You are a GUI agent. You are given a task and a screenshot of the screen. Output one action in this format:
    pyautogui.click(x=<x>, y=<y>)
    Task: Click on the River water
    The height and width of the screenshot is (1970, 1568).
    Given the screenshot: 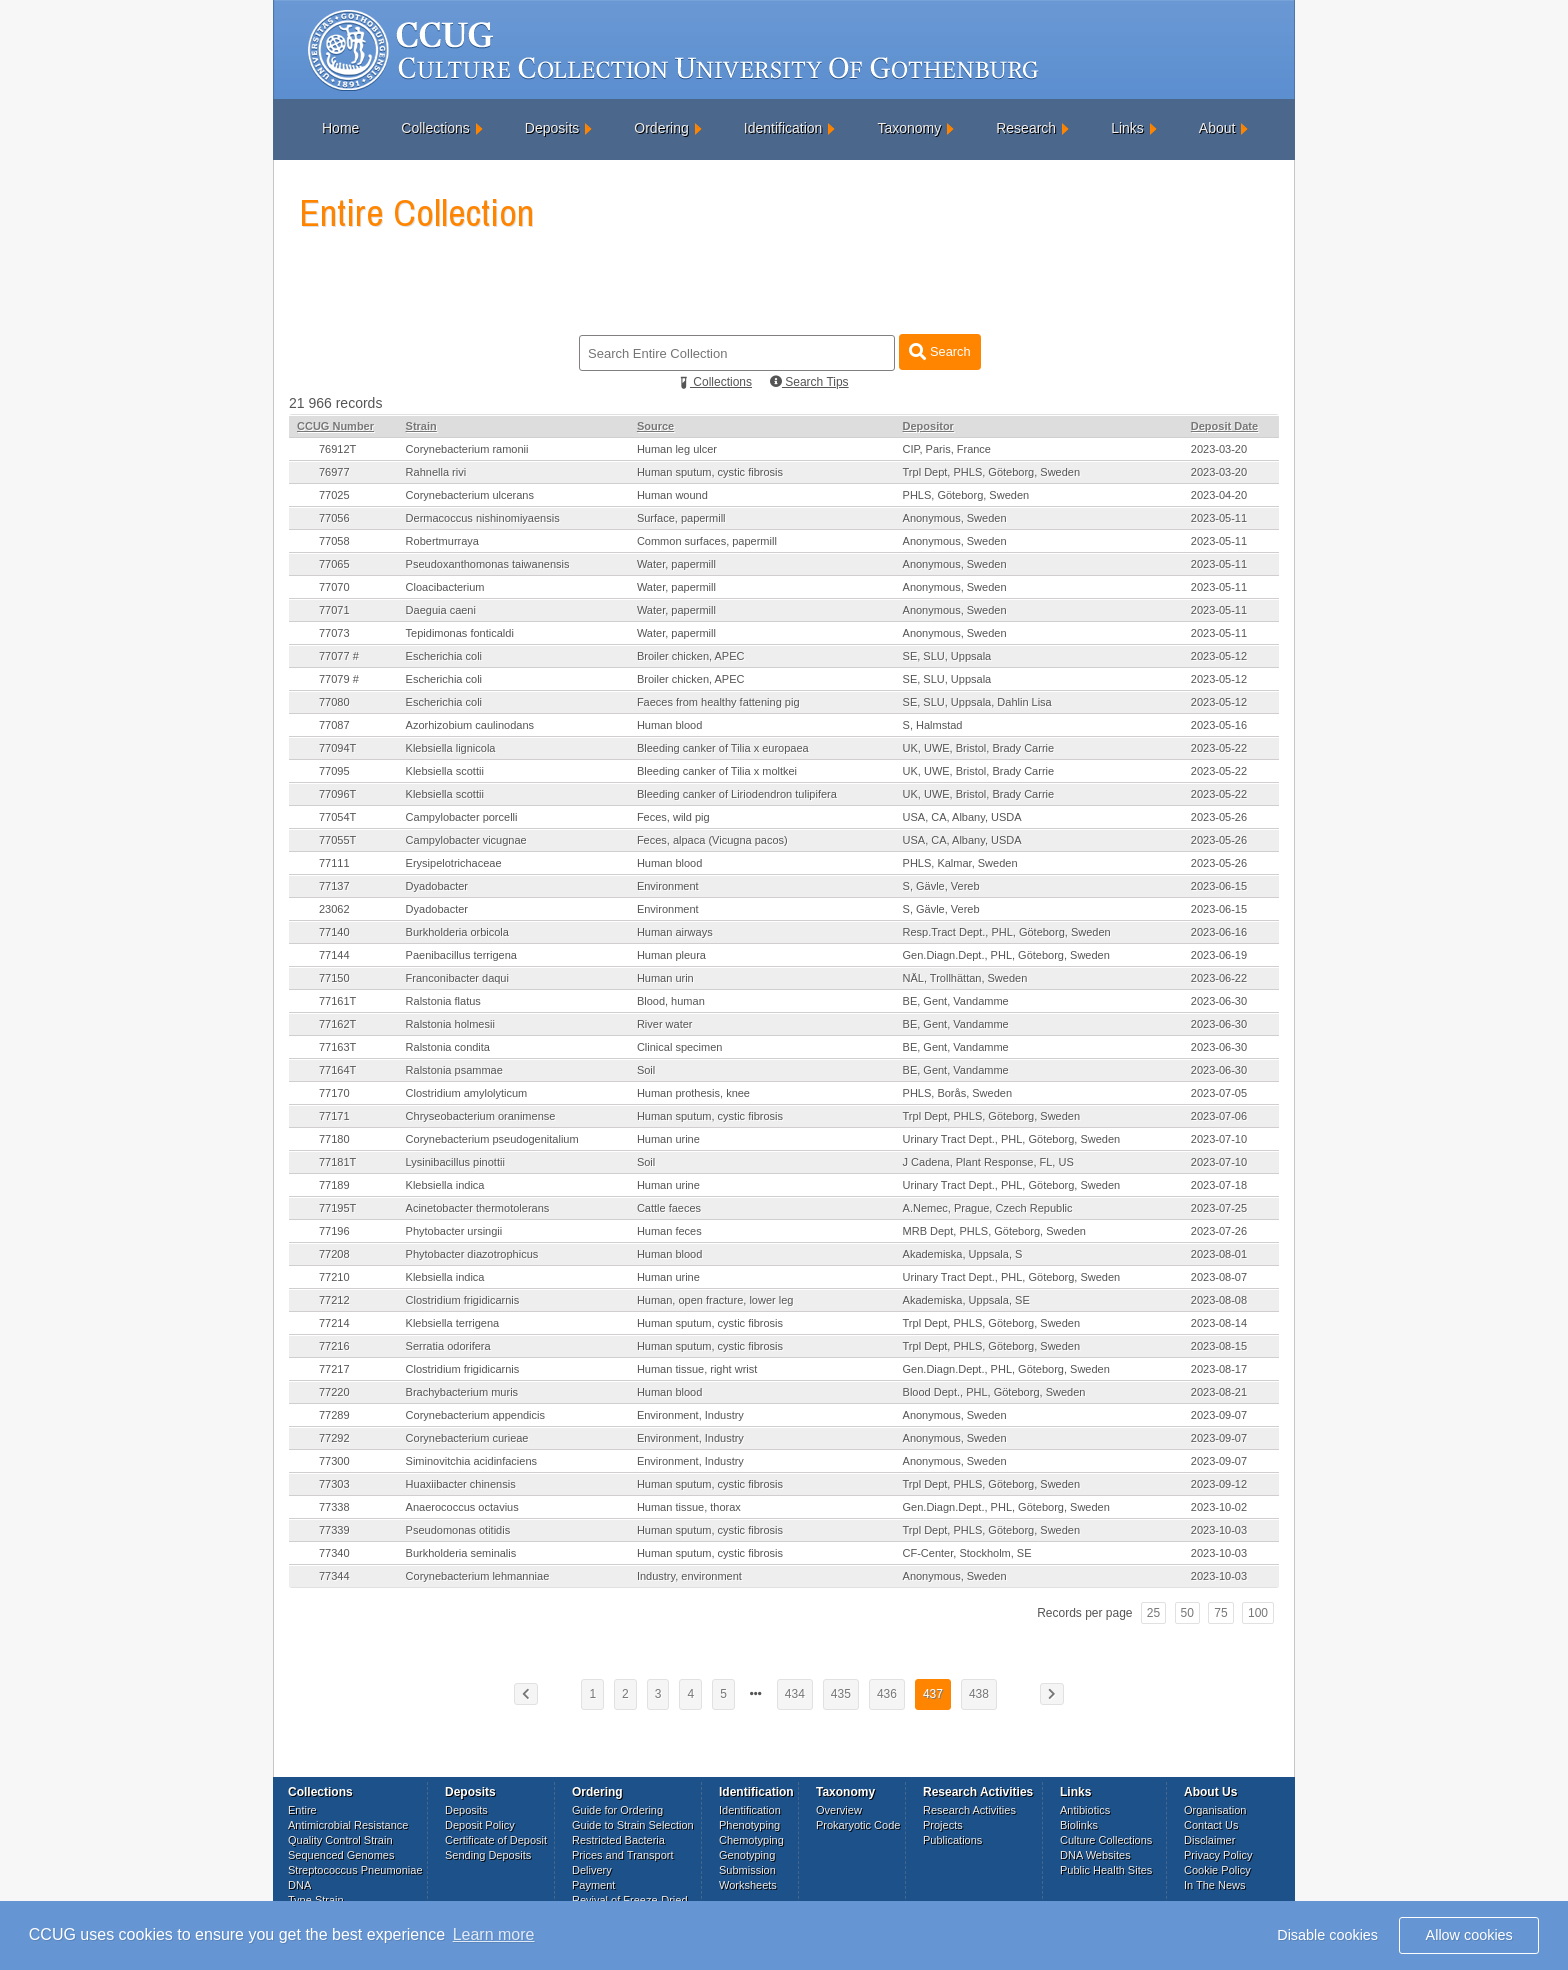 What is the action you would take?
    pyautogui.click(x=665, y=1024)
    